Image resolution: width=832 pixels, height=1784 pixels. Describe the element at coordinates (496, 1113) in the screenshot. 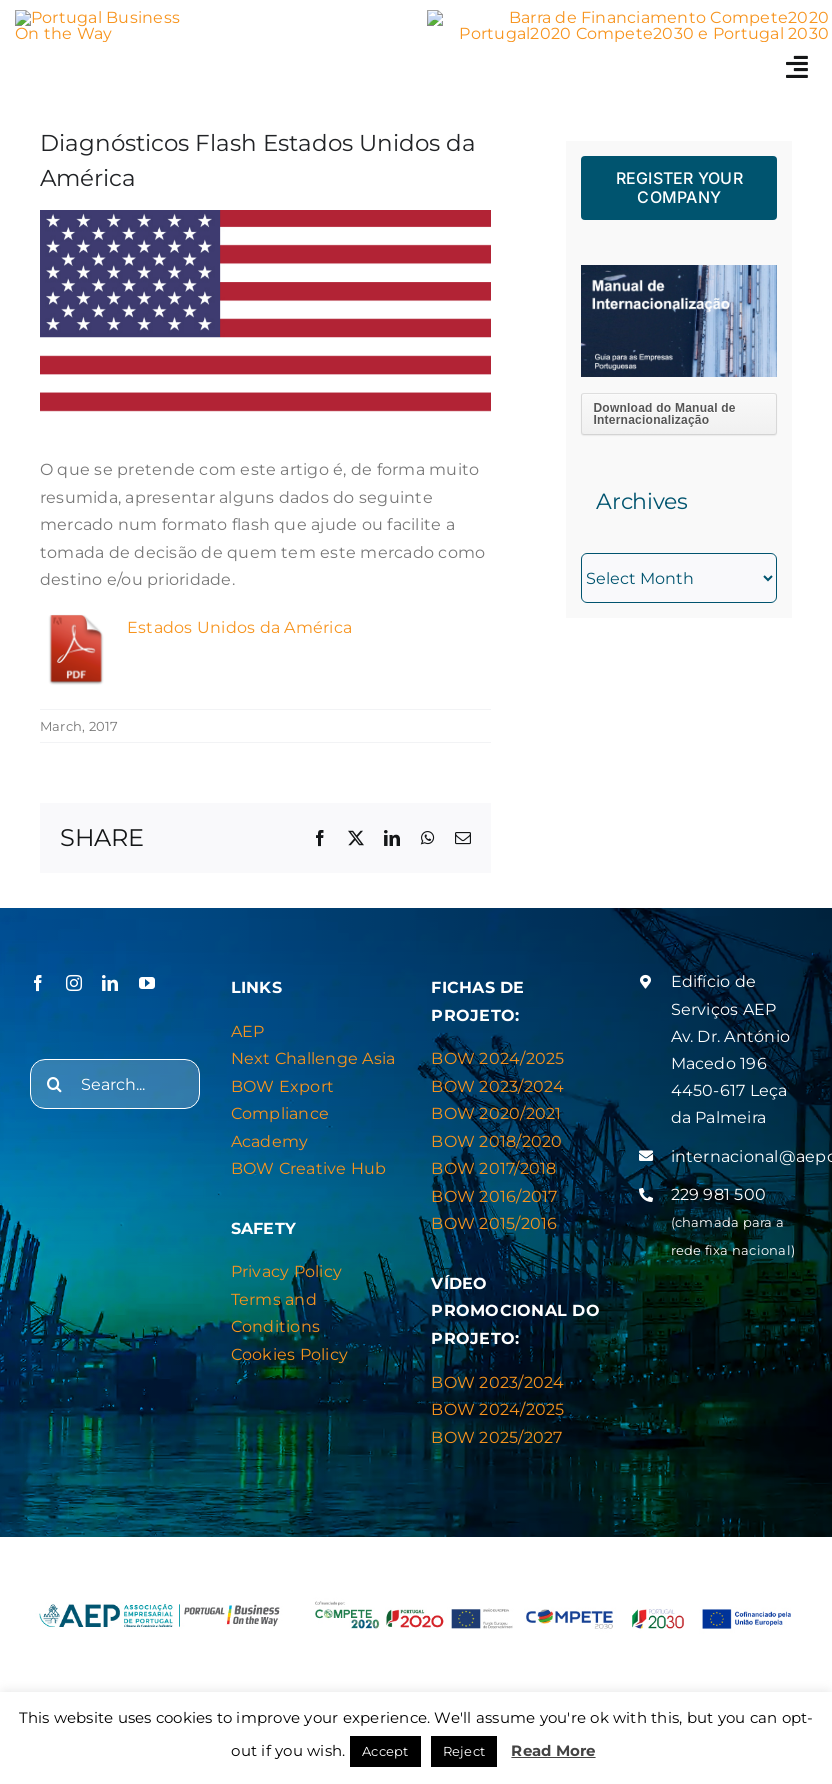

I see `BOW 2020/2021` at that location.